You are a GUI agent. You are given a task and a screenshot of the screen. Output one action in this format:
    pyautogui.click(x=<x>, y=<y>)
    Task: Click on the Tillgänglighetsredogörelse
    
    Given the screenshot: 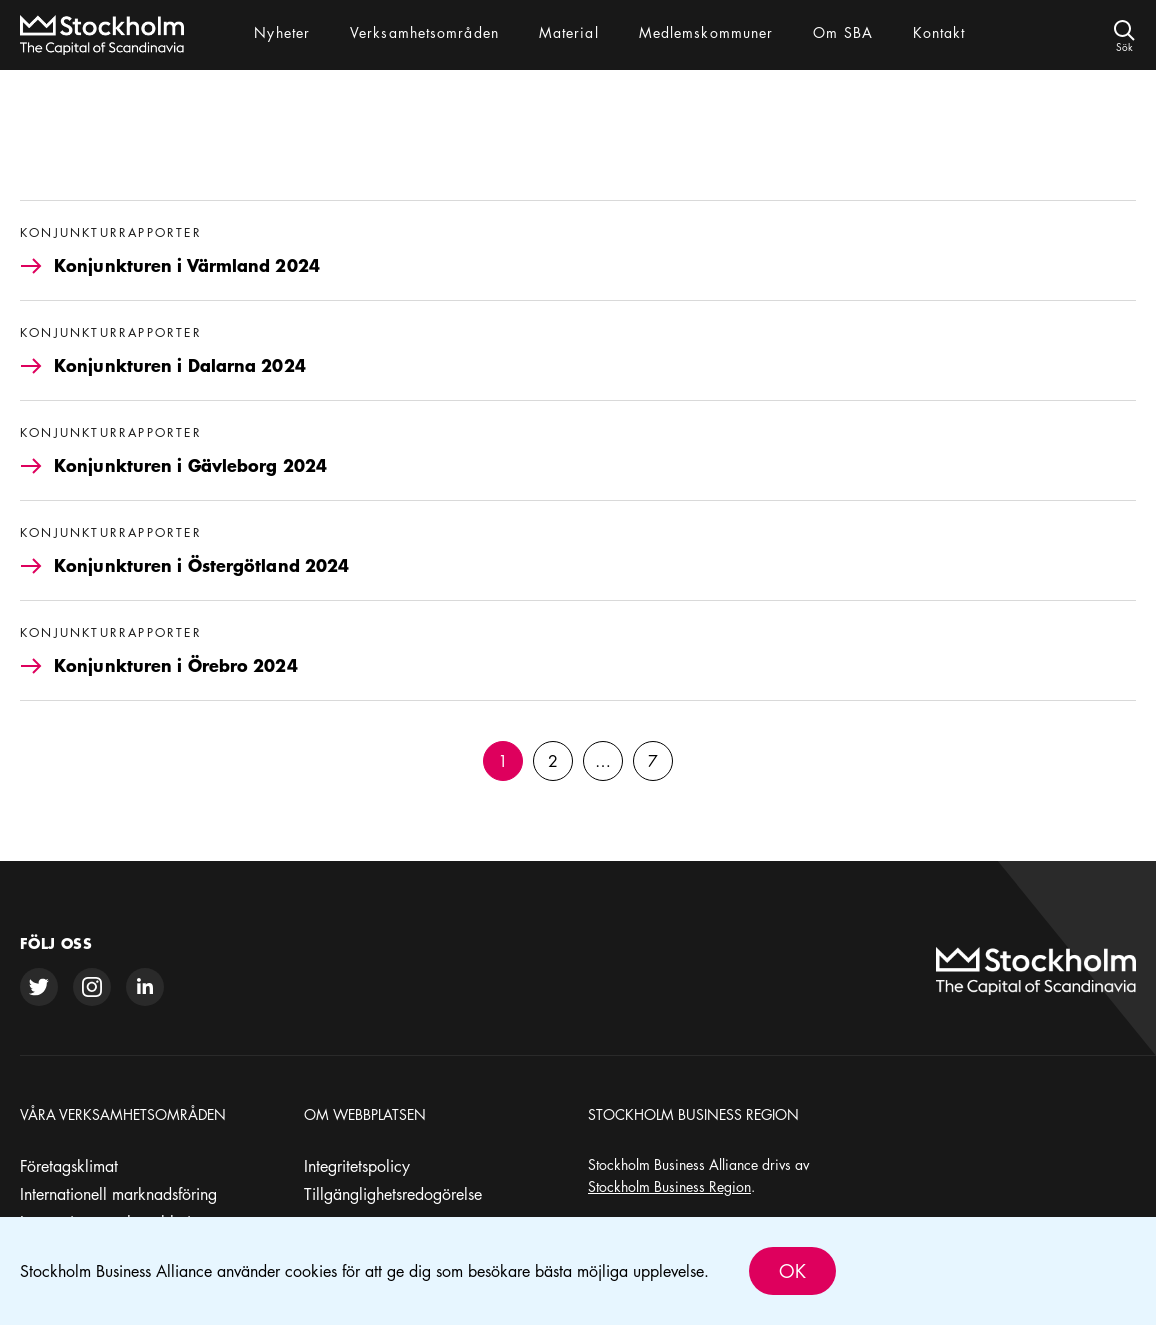 What is the action you would take?
    pyautogui.click(x=393, y=1194)
    